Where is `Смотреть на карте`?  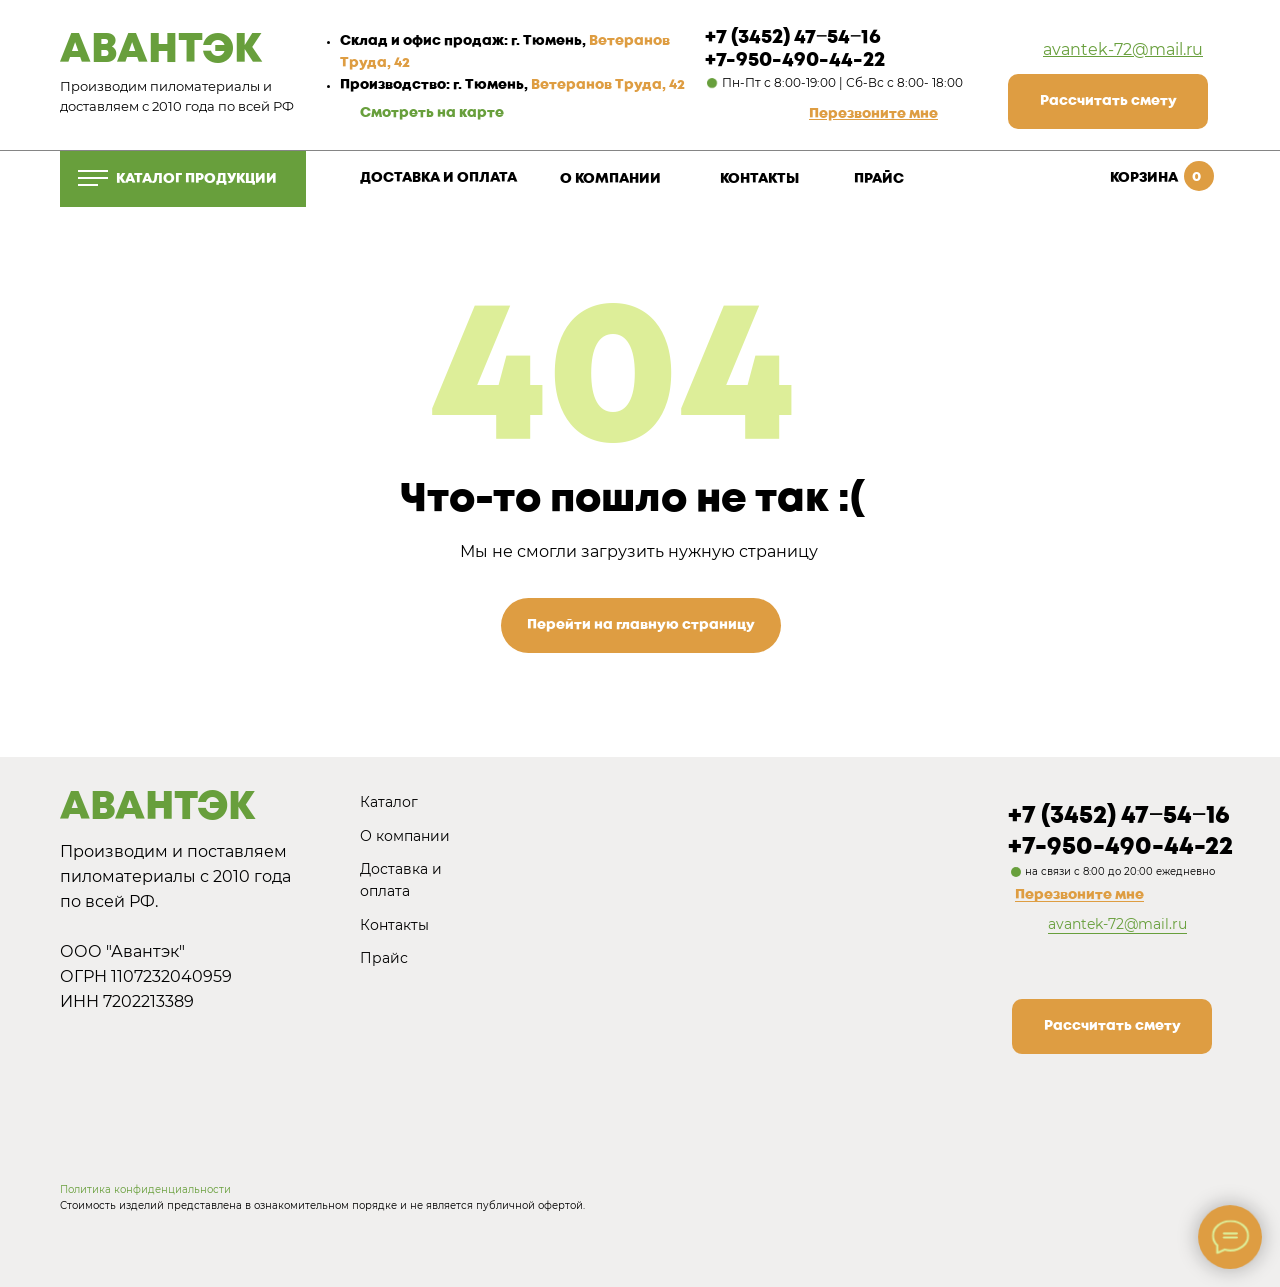
Смотреть на карте is located at coordinates (432, 113).